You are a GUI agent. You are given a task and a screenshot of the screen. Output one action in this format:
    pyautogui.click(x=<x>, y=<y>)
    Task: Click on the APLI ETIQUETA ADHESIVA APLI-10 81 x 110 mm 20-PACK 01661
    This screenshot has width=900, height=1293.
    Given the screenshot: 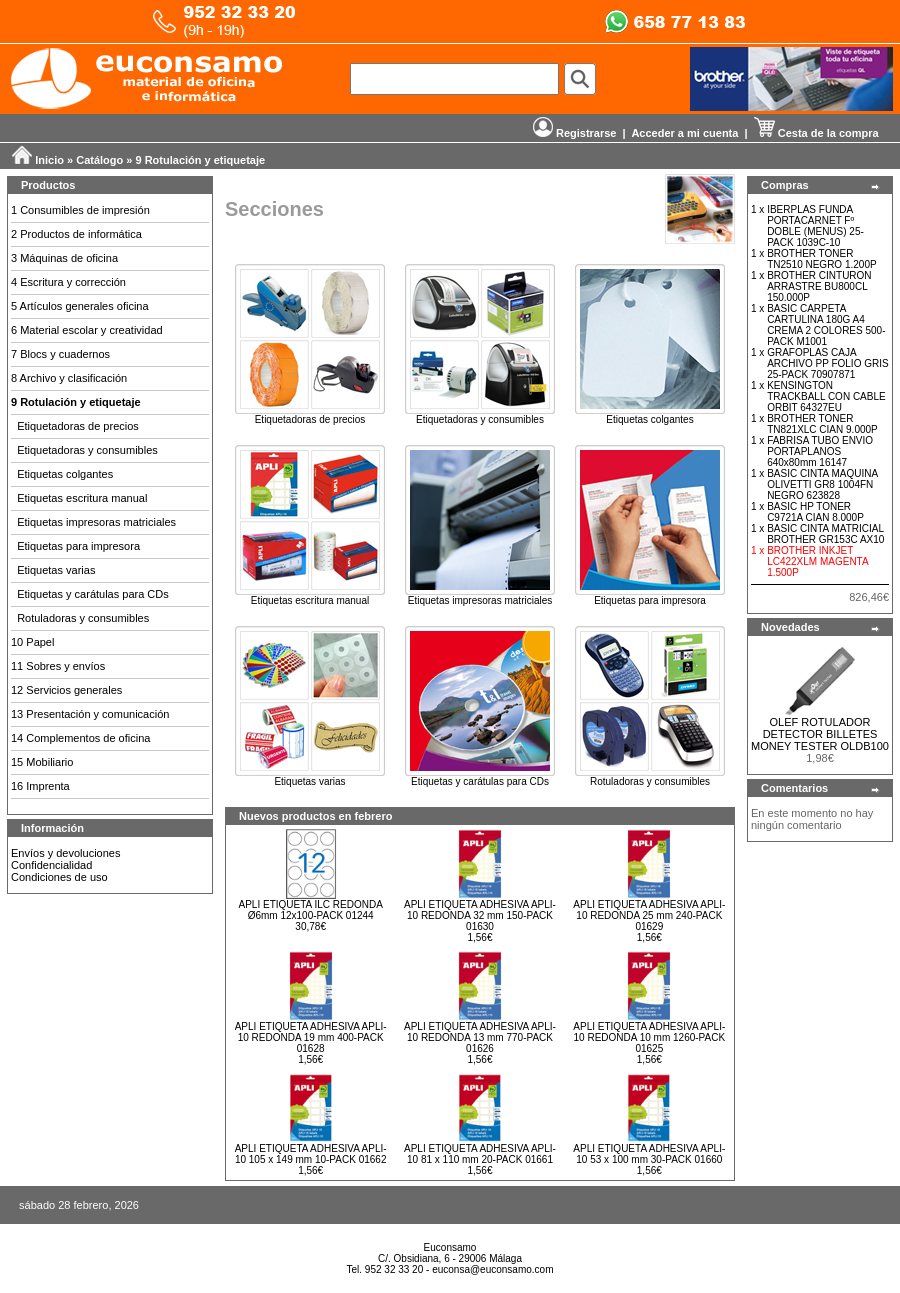 What is the action you would take?
    pyautogui.click(x=480, y=1154)
    